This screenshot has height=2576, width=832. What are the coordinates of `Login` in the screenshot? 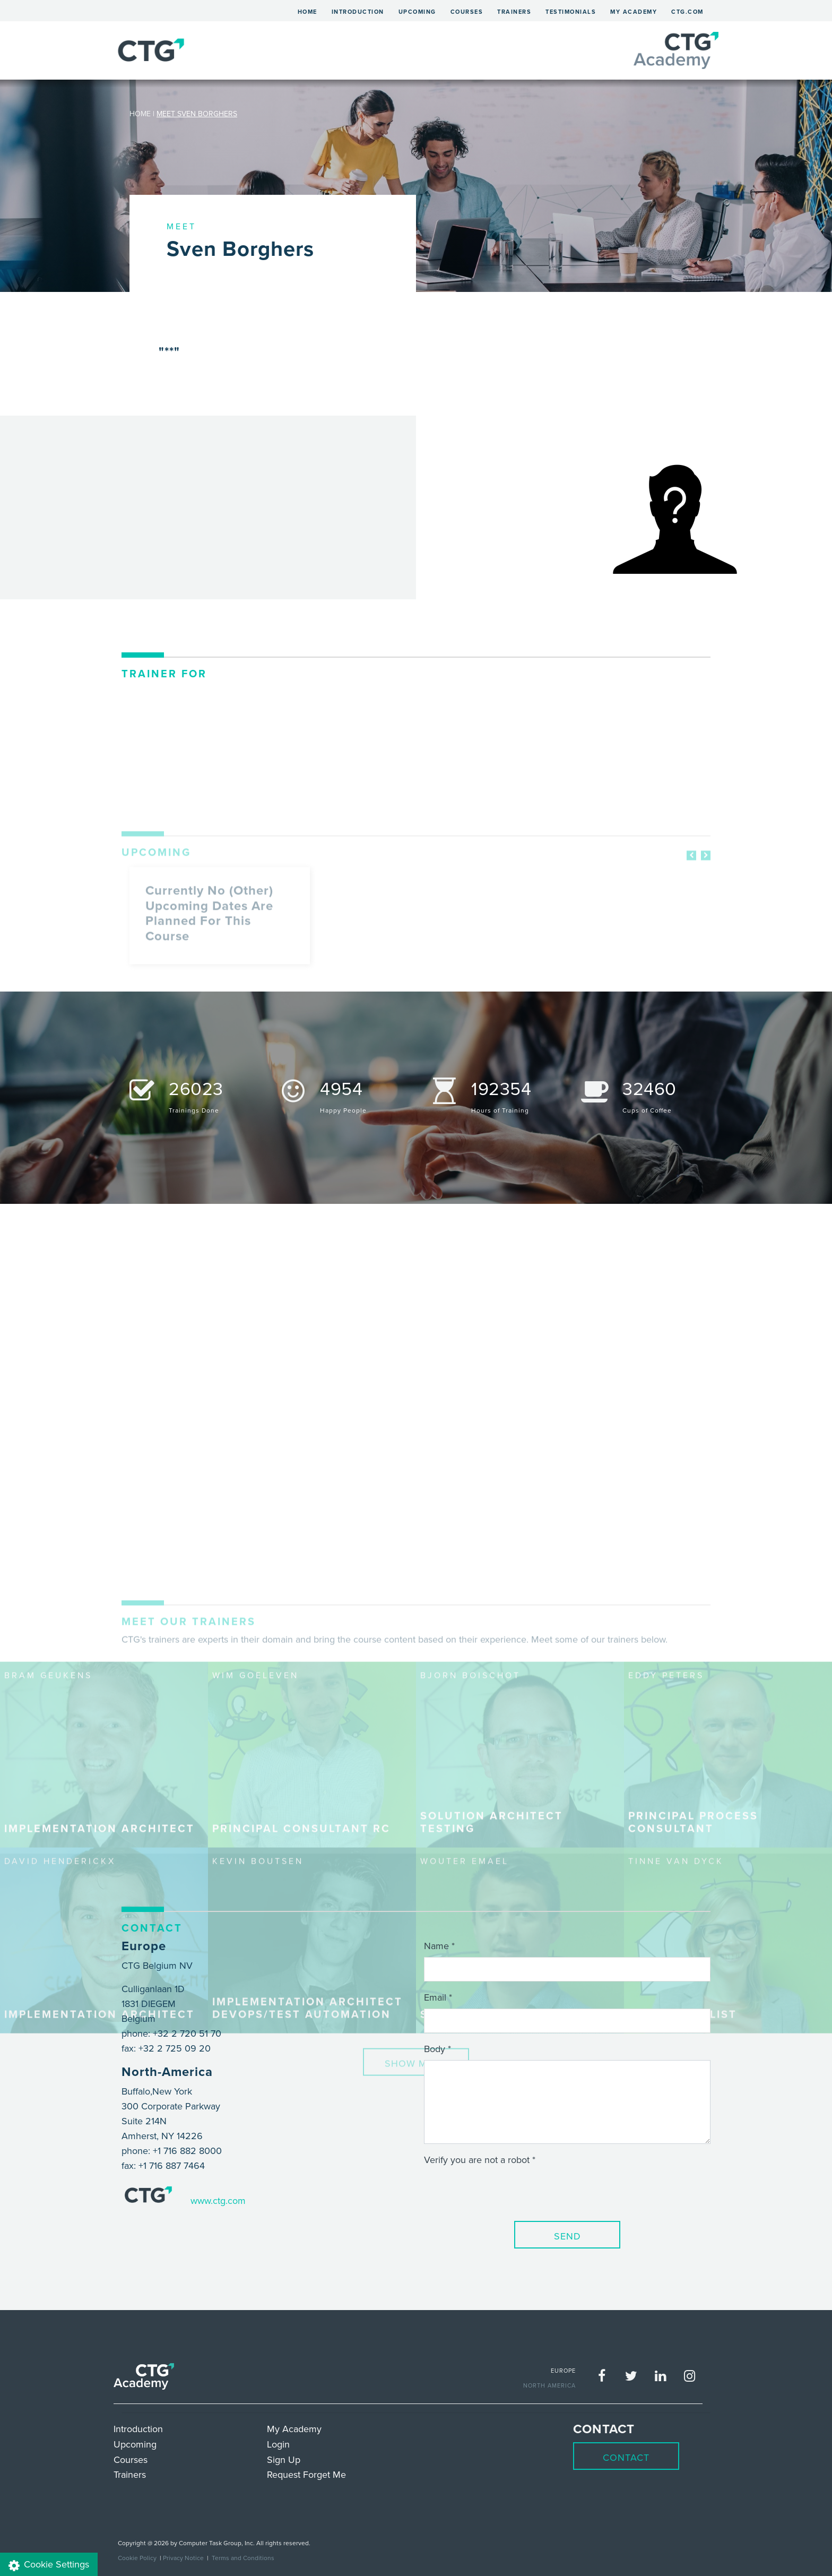 It's located at (278, 2444).